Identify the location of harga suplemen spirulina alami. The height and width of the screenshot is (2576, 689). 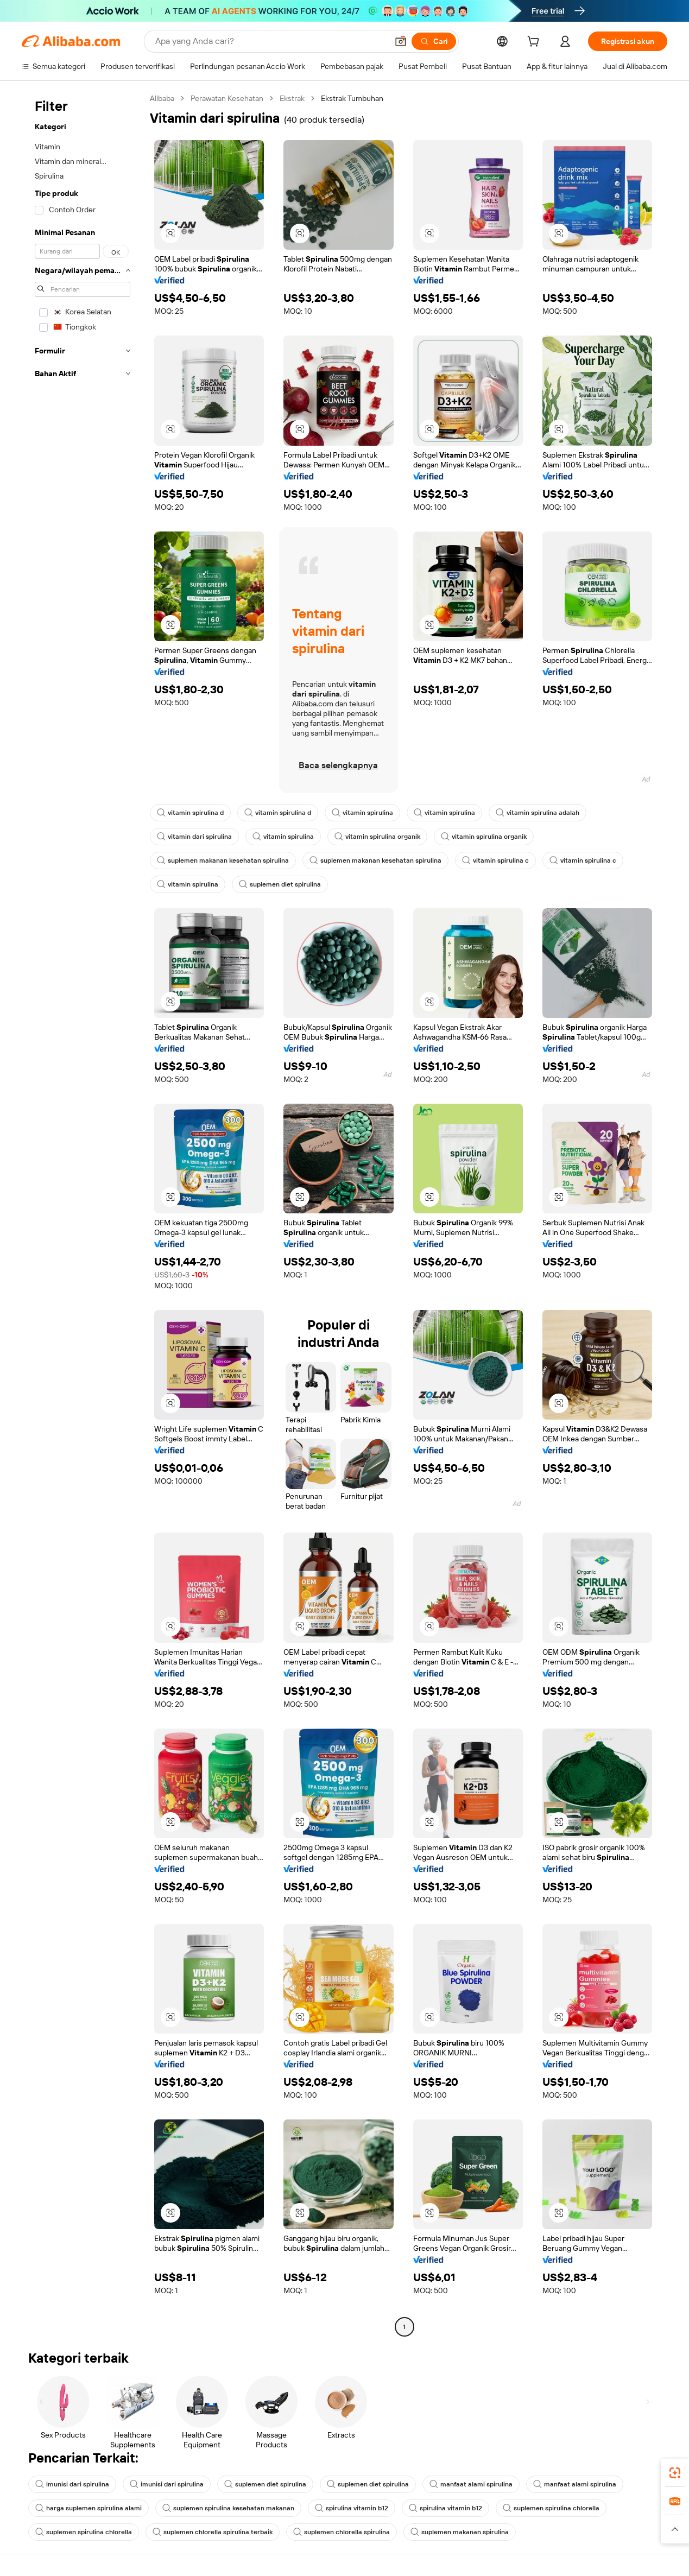
(88, 2508).